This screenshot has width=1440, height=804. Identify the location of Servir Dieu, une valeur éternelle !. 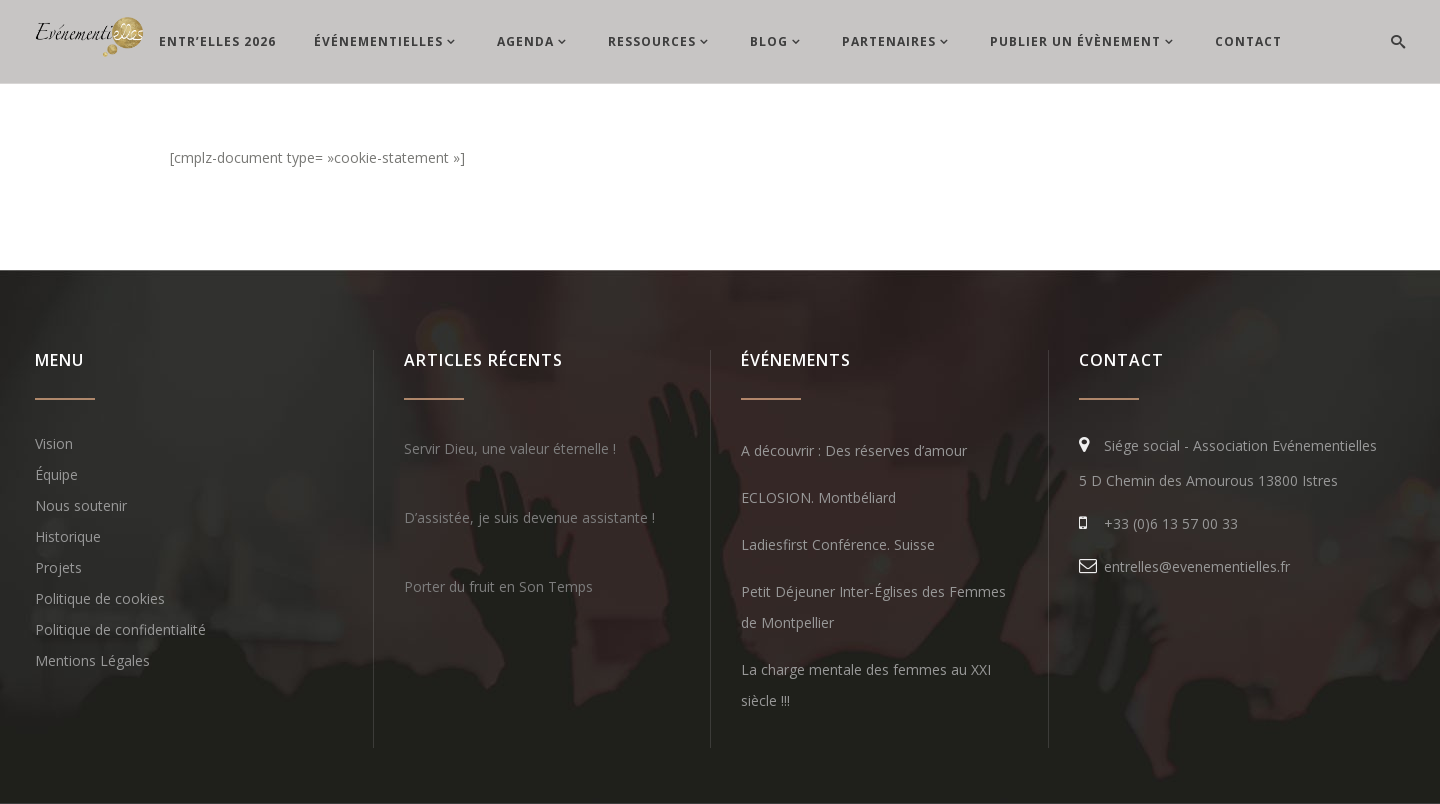
(510, 448).